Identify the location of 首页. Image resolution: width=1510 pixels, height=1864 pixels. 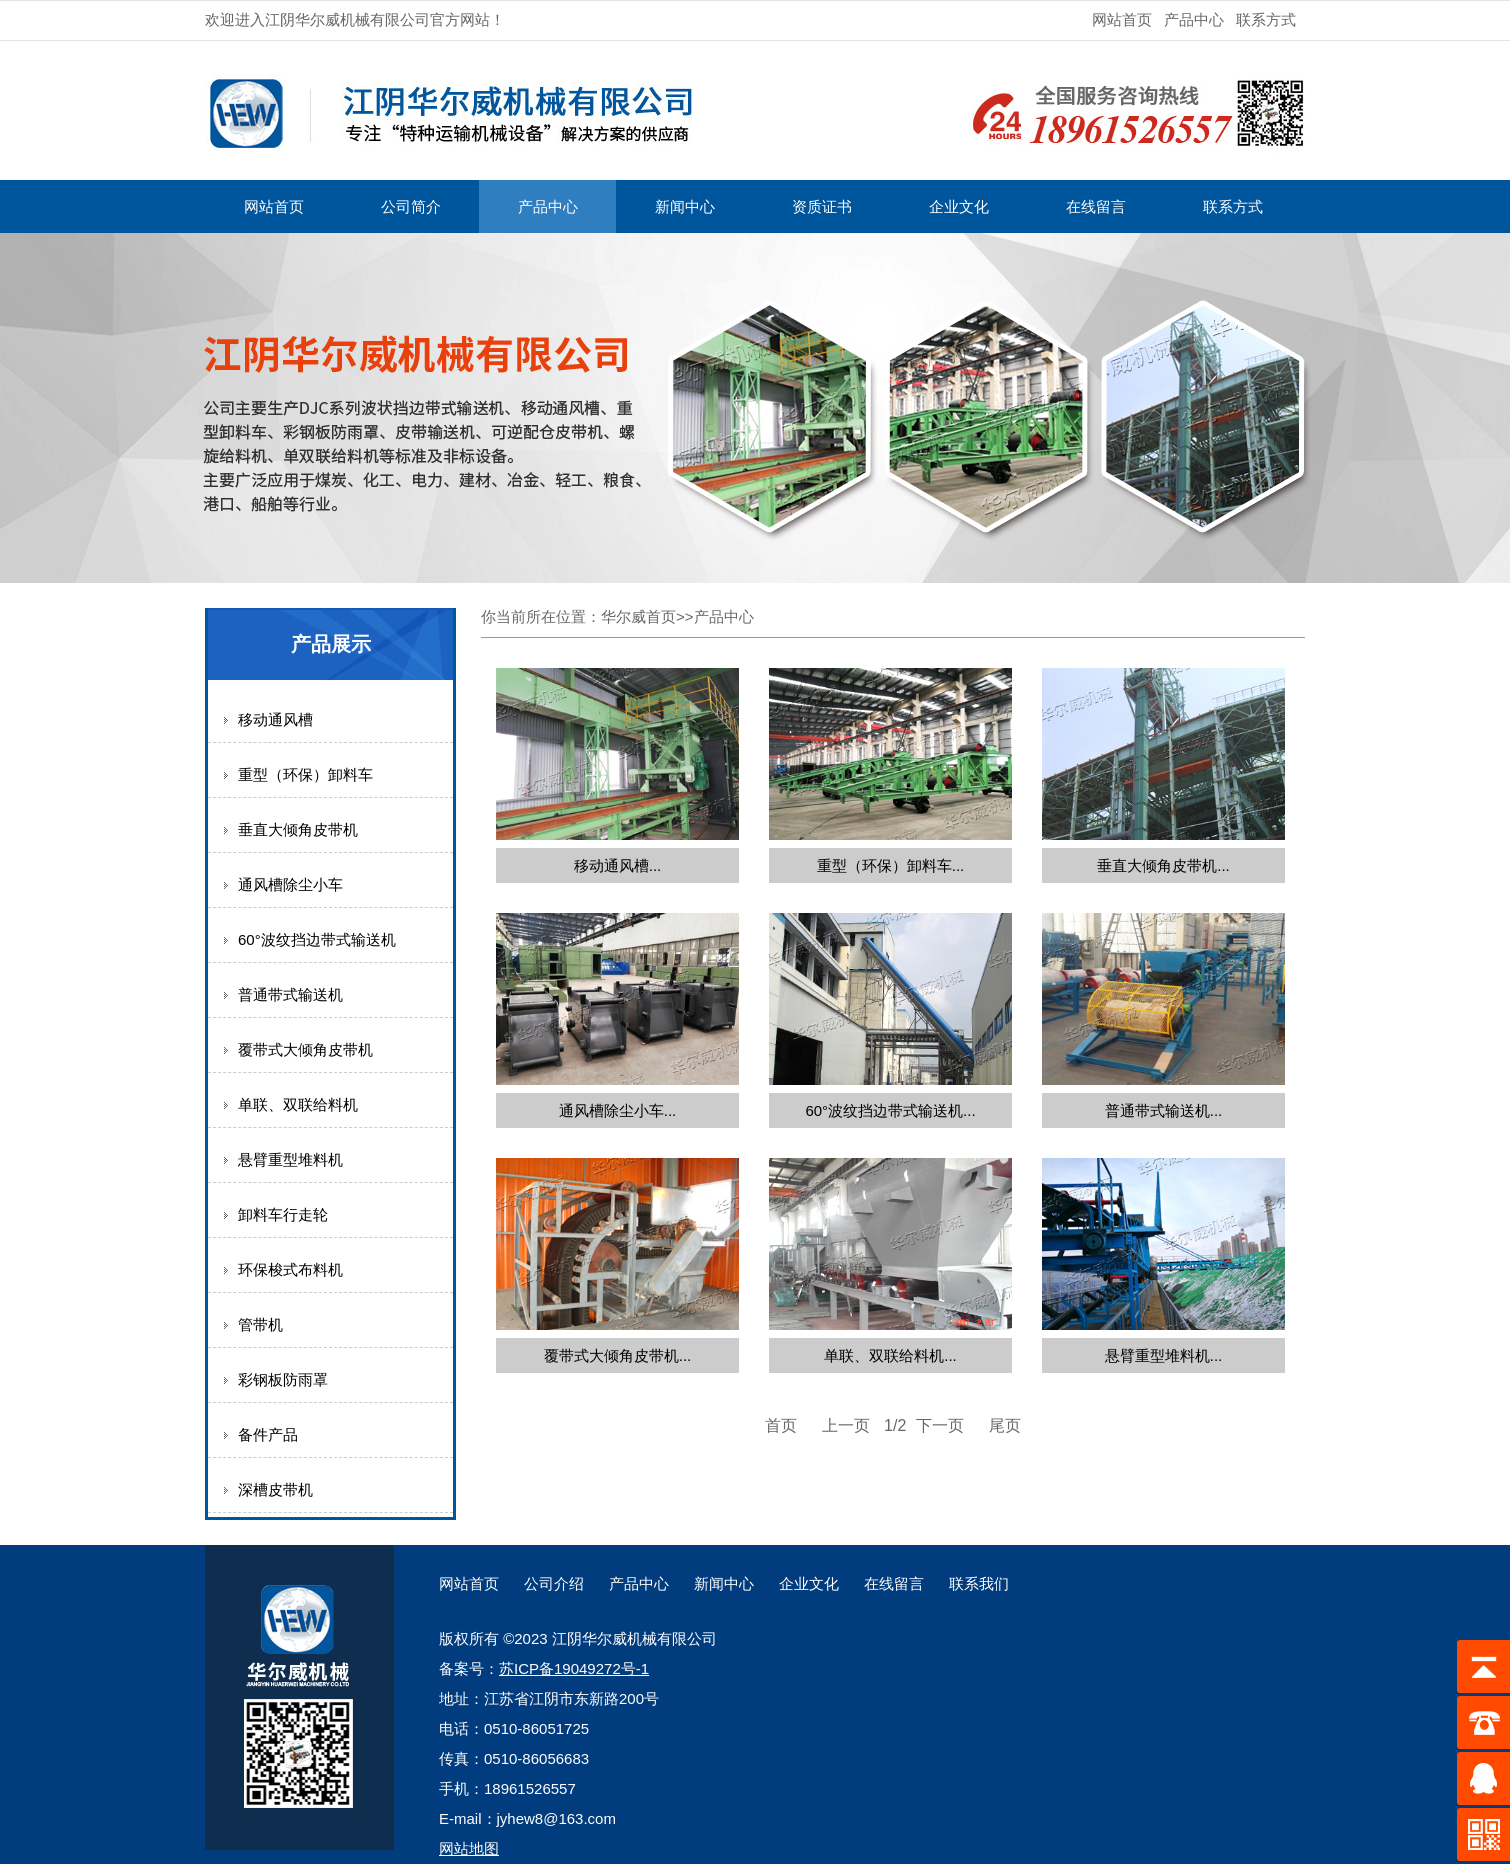
(781, 1425).